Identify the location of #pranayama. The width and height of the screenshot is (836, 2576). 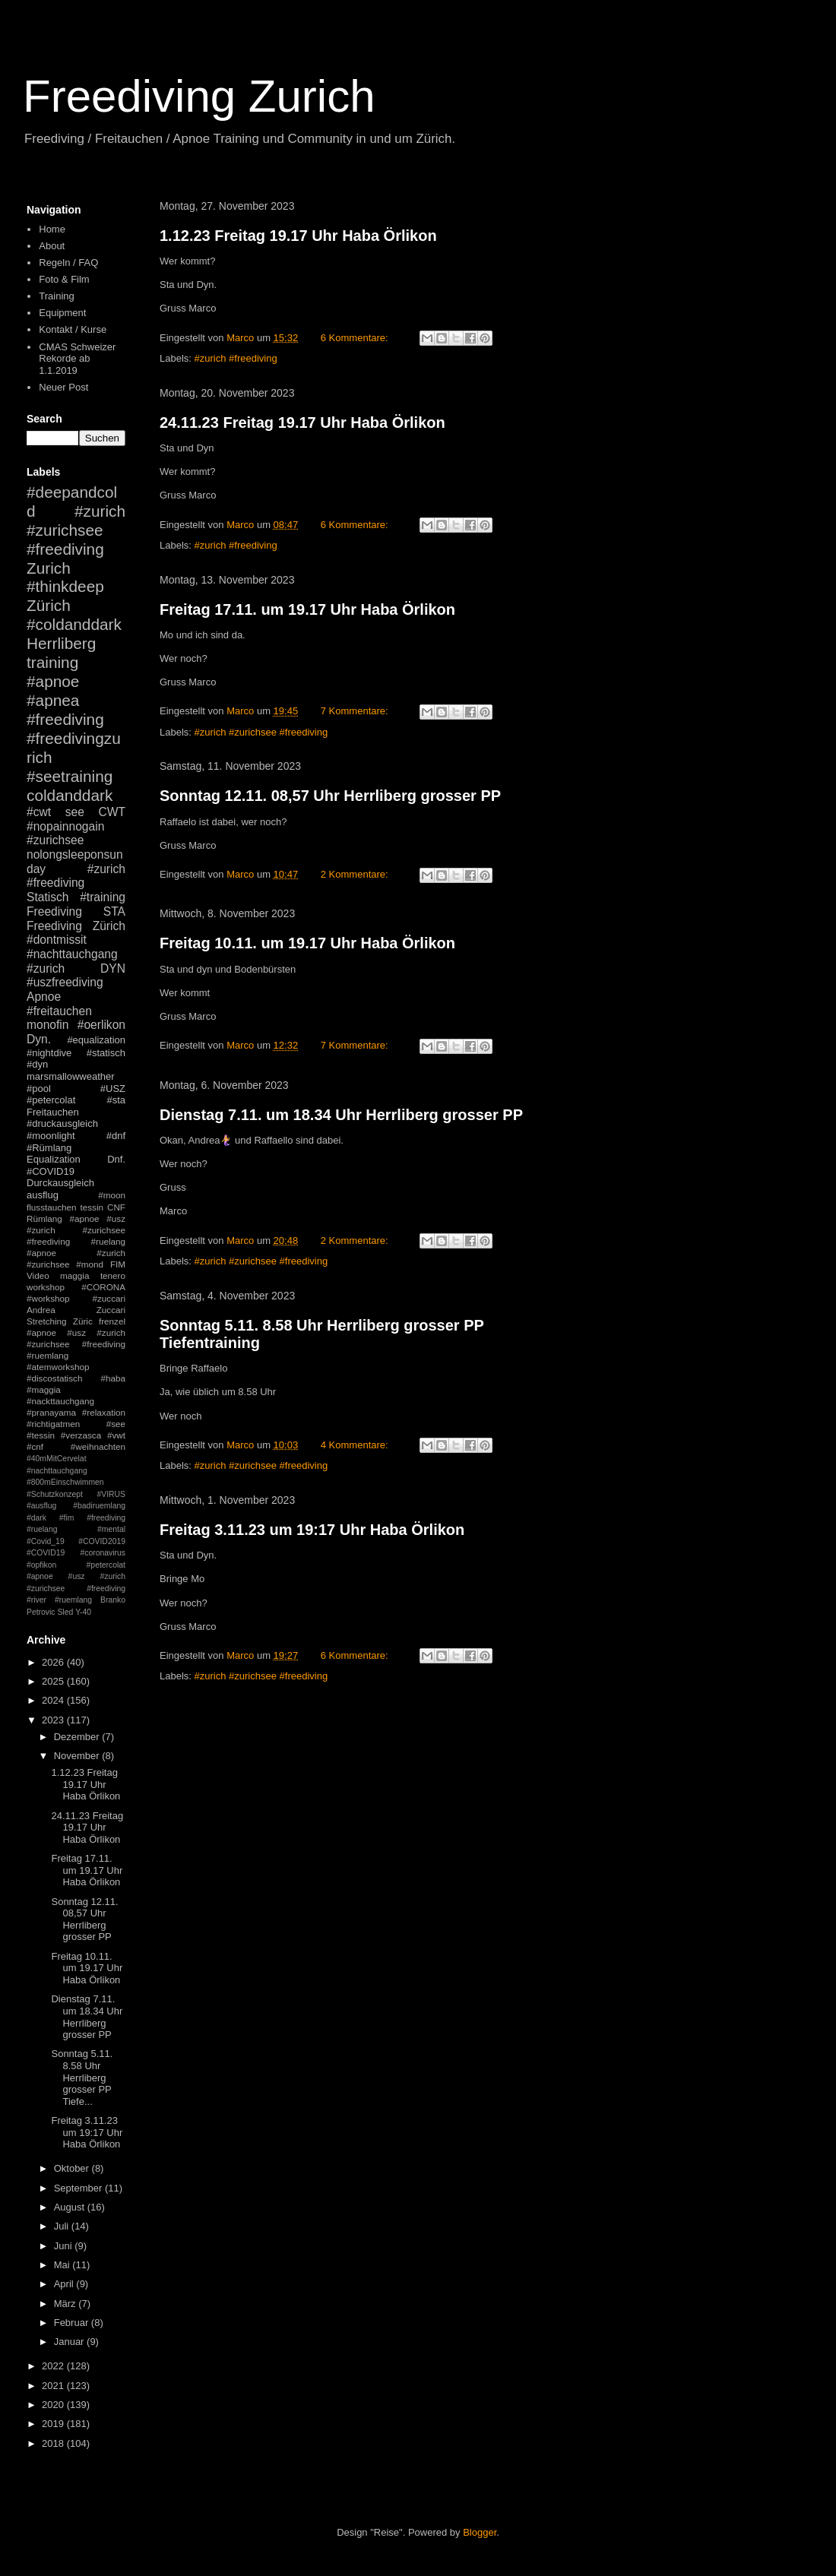
(51, 1412).